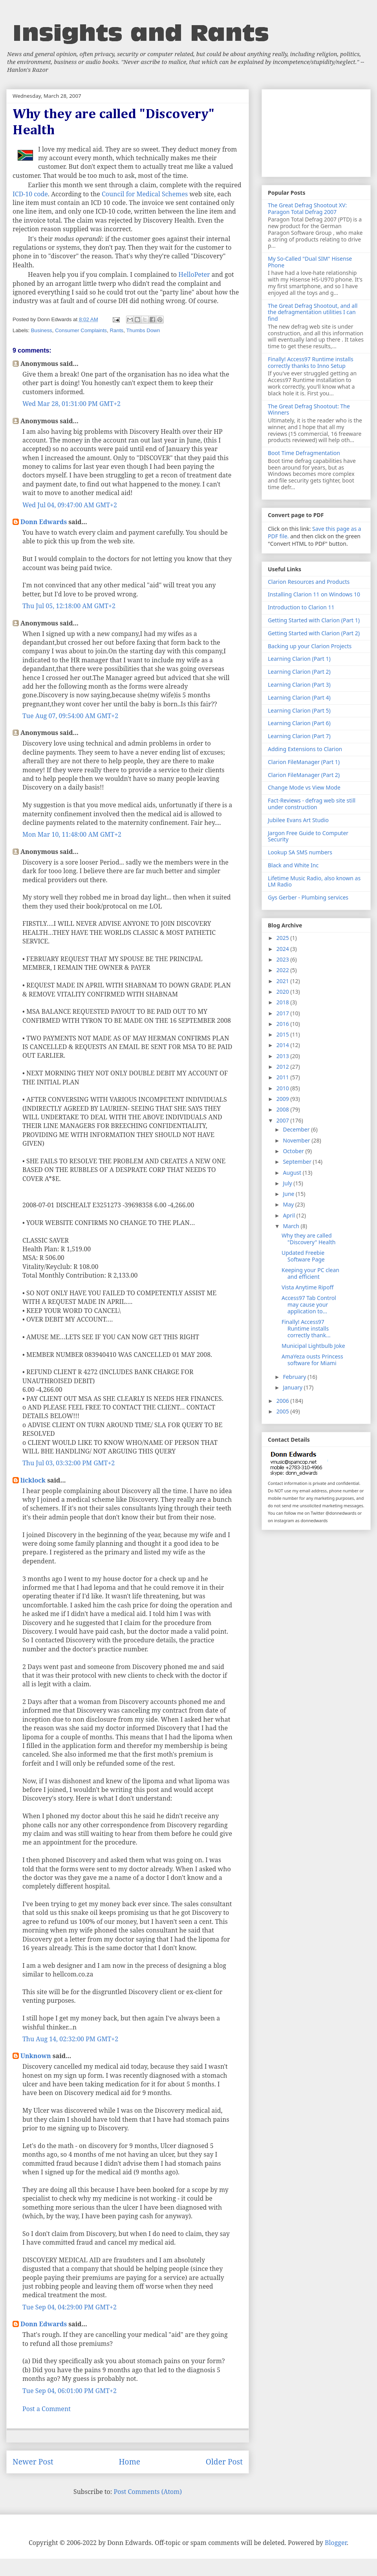  Describe the element at coordinates (316, 131) in the screenshot. I see `[Advertisement]` at that location.